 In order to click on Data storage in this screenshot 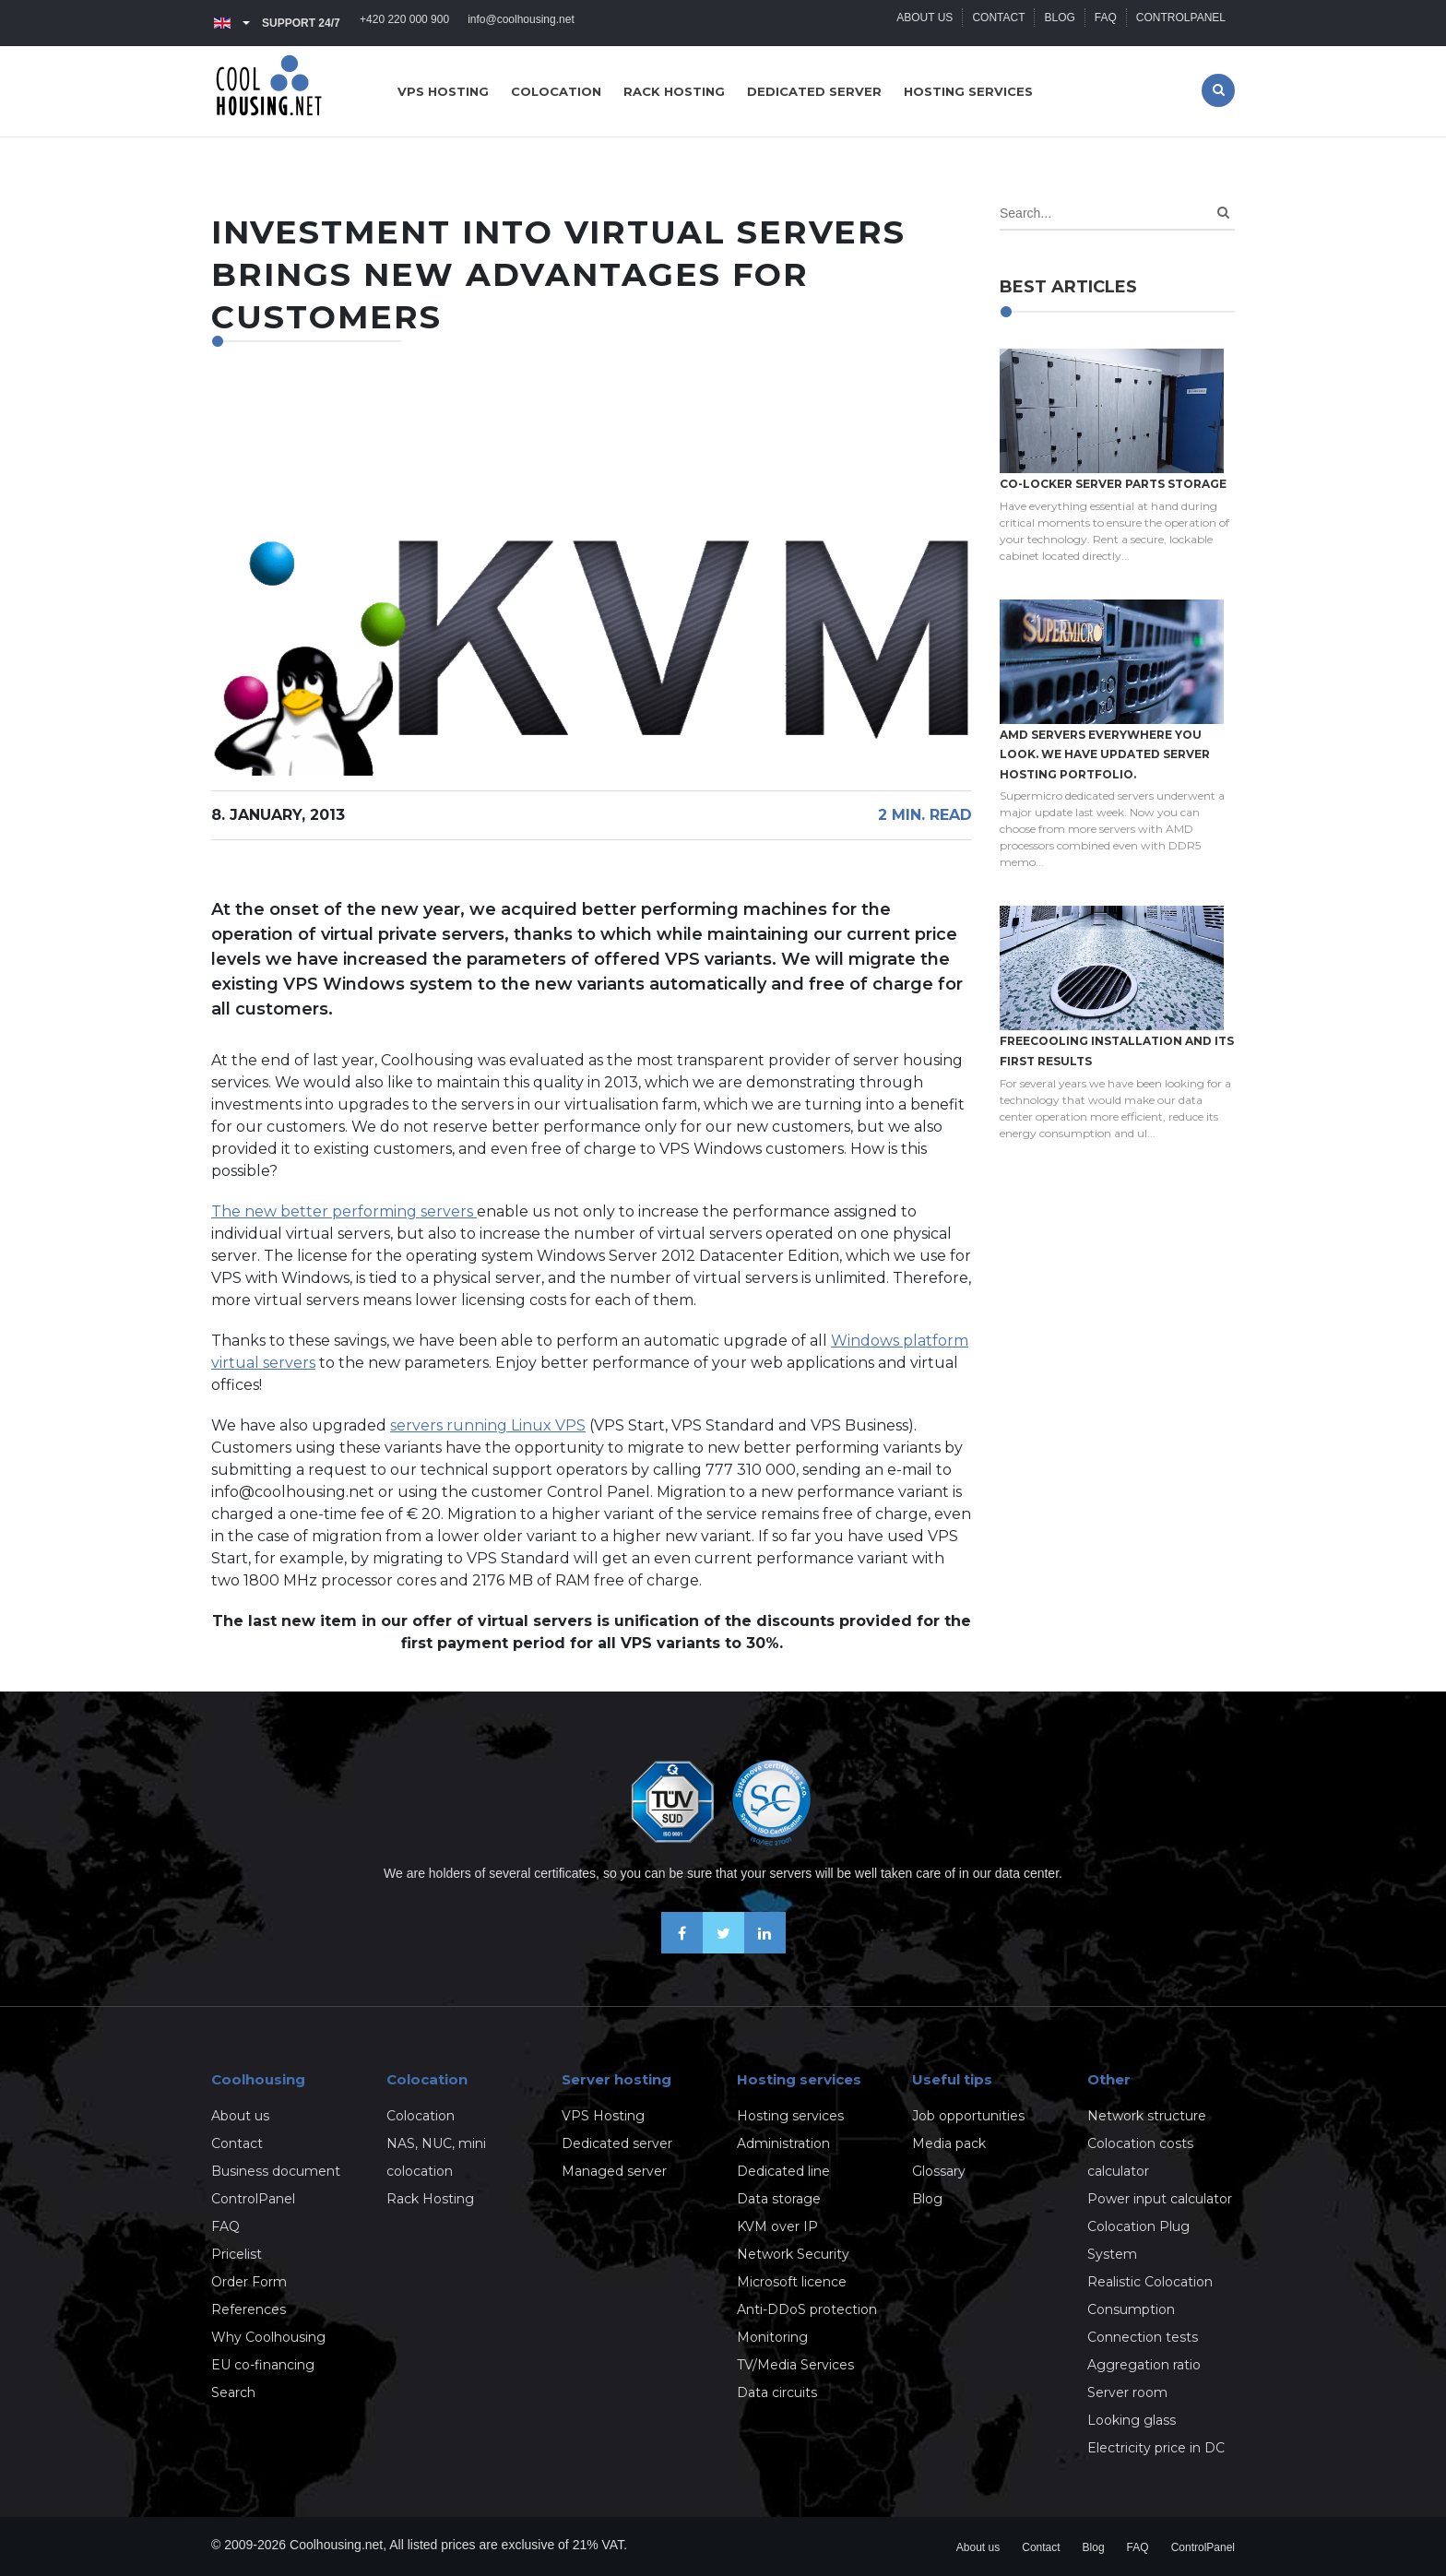, I will do `click(779, 2198)`.